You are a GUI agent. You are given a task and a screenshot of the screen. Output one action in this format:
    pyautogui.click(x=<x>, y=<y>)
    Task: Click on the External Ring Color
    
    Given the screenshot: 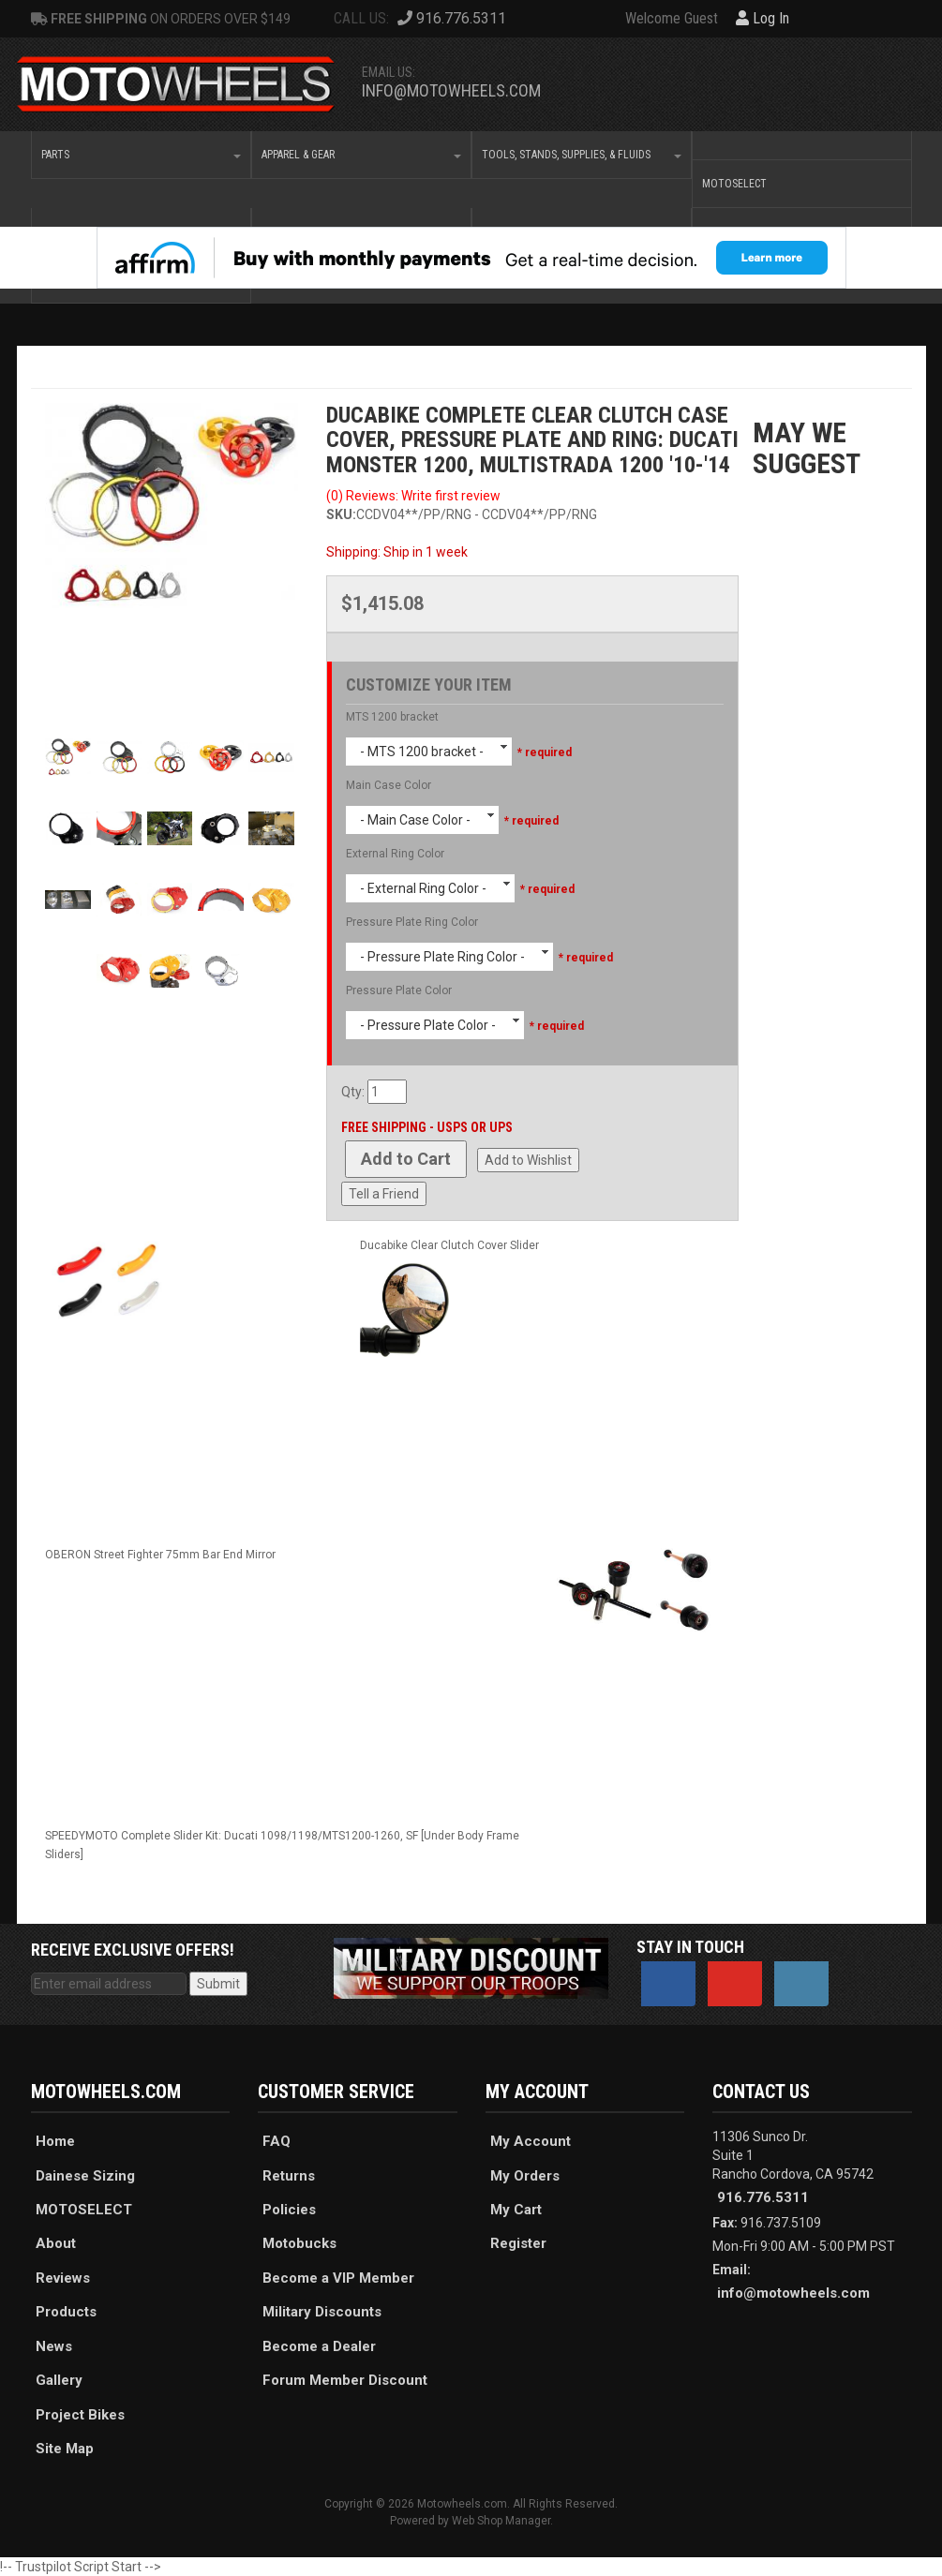 What is the action you would take?
    pyautogui.click(x=395, y=853)
    